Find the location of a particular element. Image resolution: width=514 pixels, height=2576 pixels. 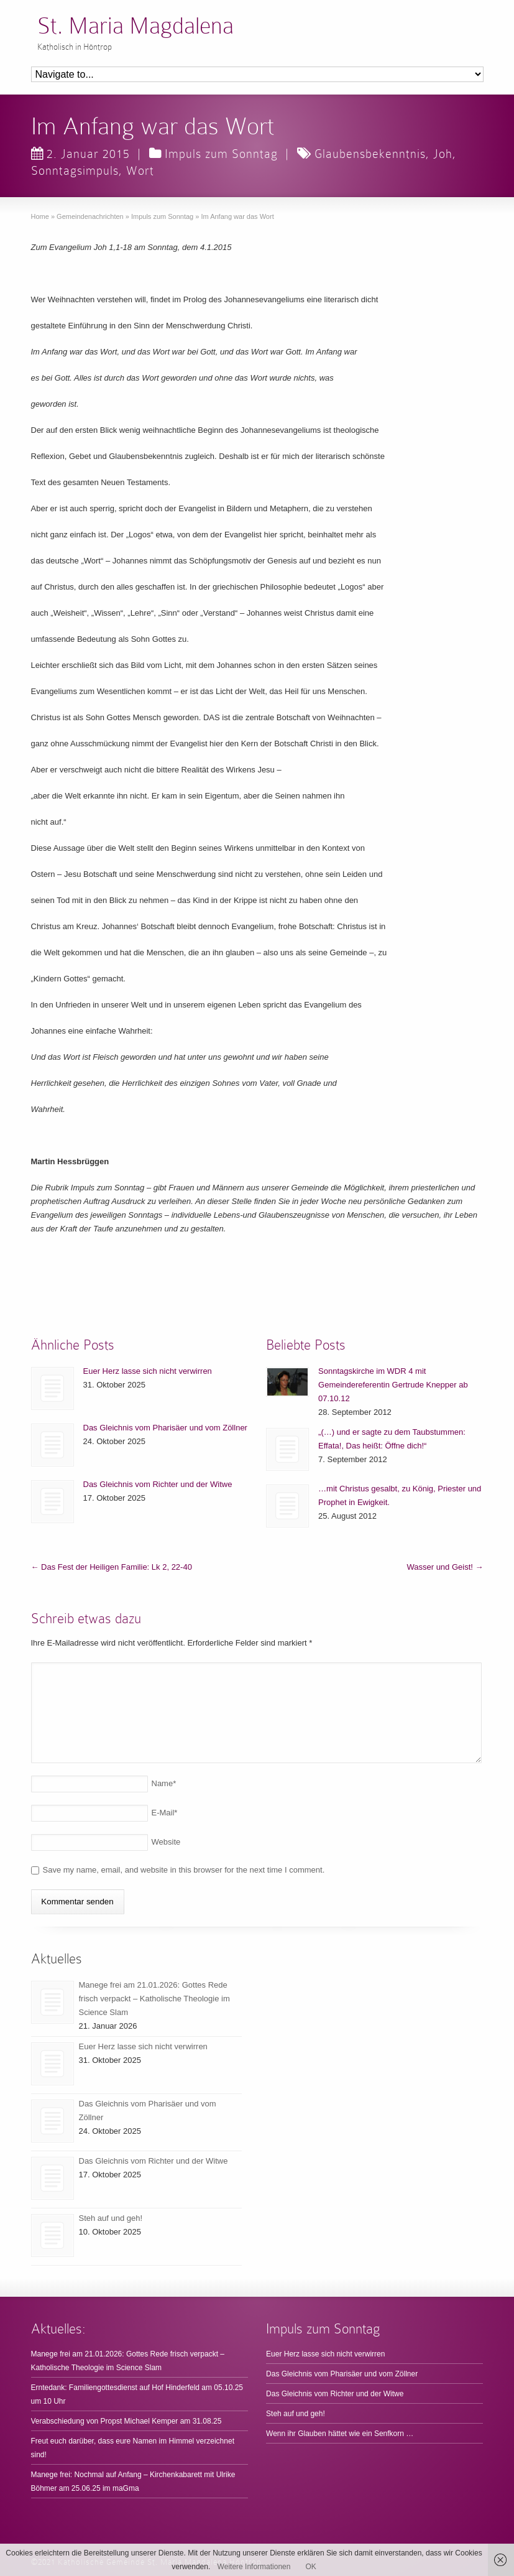

Weitere Informationen is located at coordinates (254, 2566).